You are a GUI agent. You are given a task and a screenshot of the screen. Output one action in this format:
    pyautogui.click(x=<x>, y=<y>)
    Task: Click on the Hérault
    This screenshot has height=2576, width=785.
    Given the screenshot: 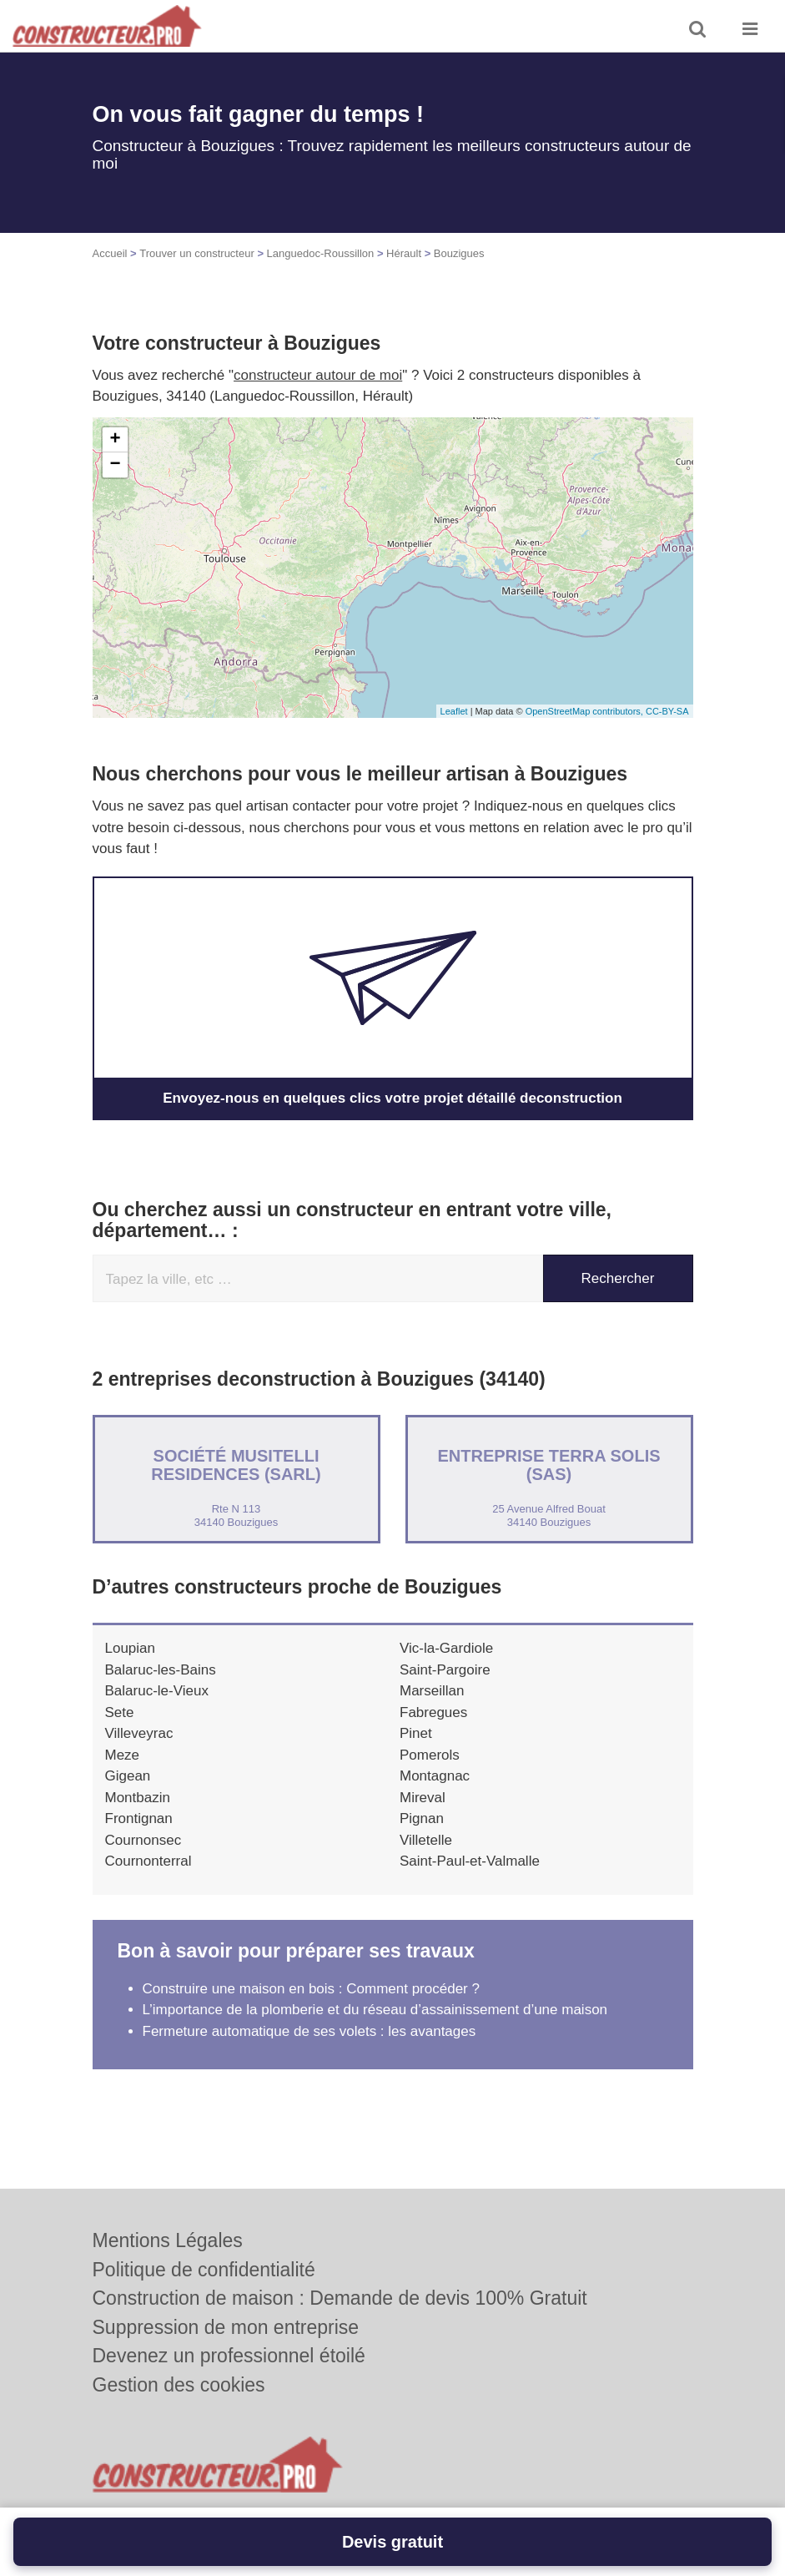 What is the action you would take?
    pyautogui.click(x=403, y=253)
    